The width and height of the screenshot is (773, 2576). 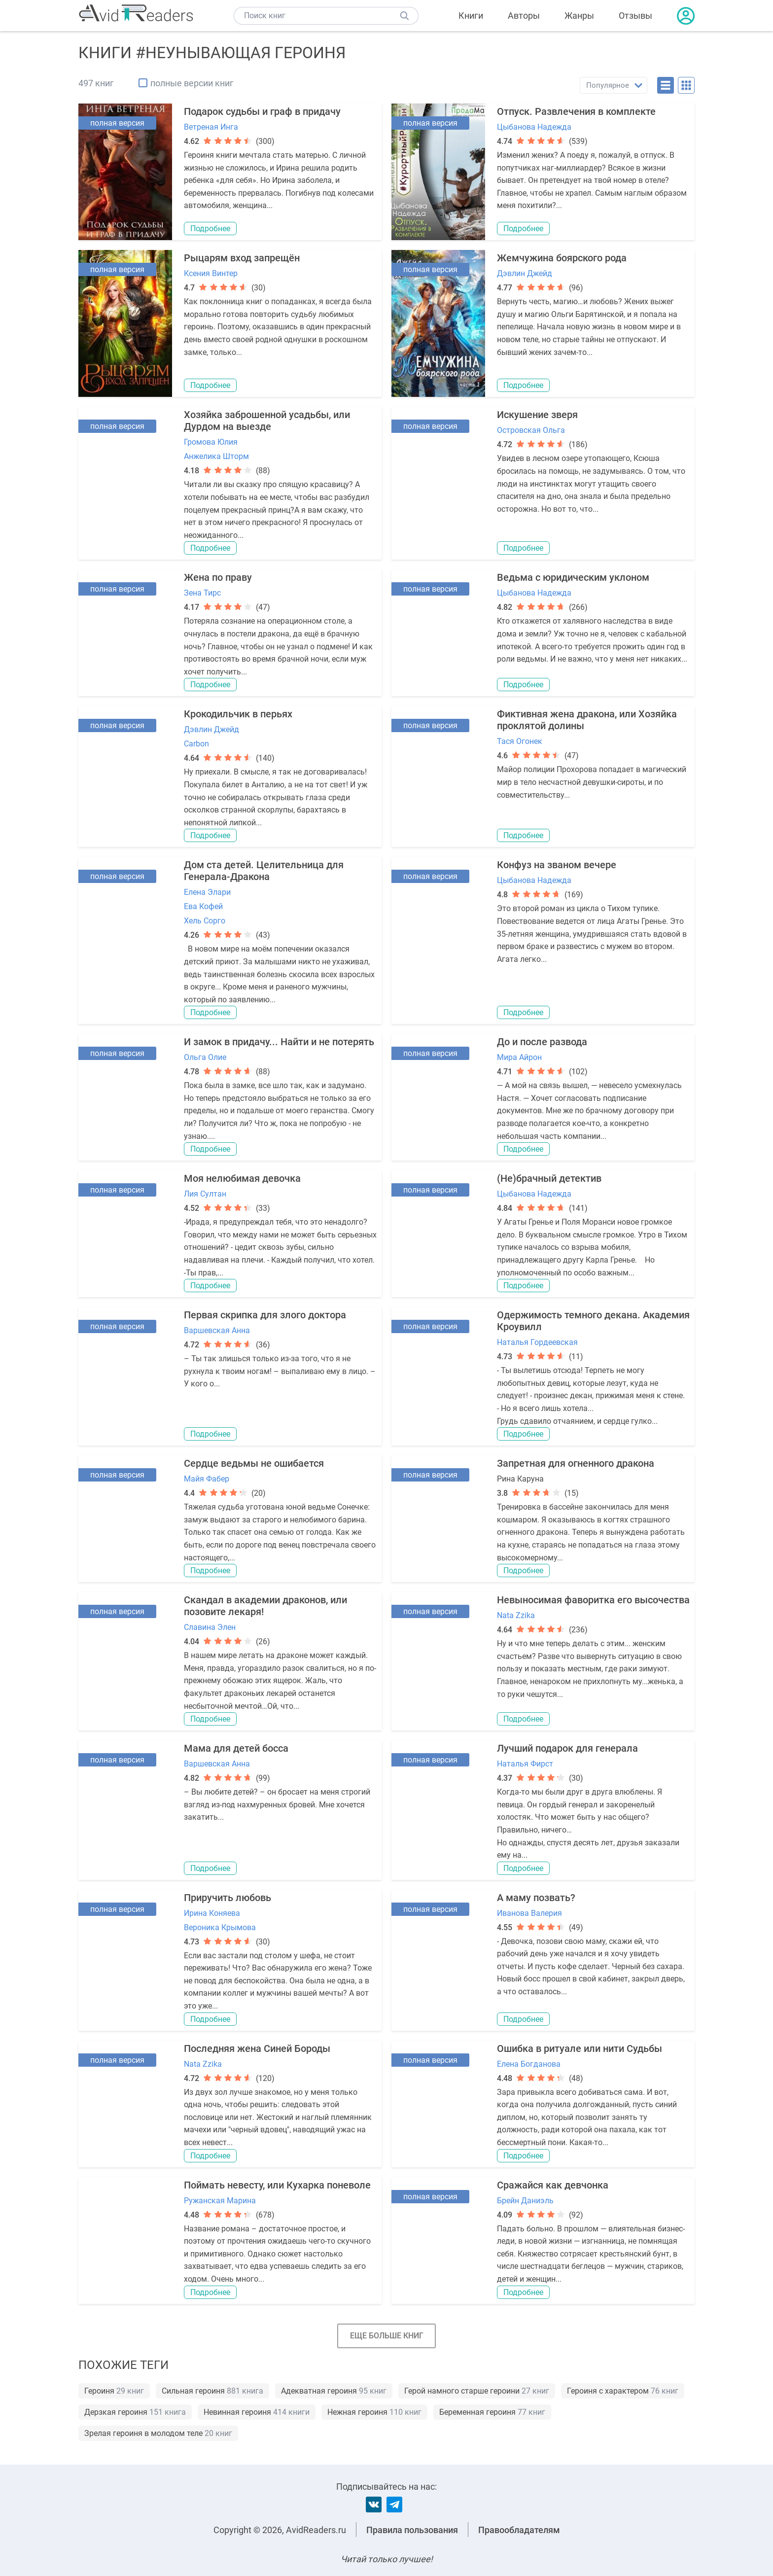 What do you see at coordinates (218, 577) in the screenshot?
I see `Жена по праву` at bounding box center [218, 577].